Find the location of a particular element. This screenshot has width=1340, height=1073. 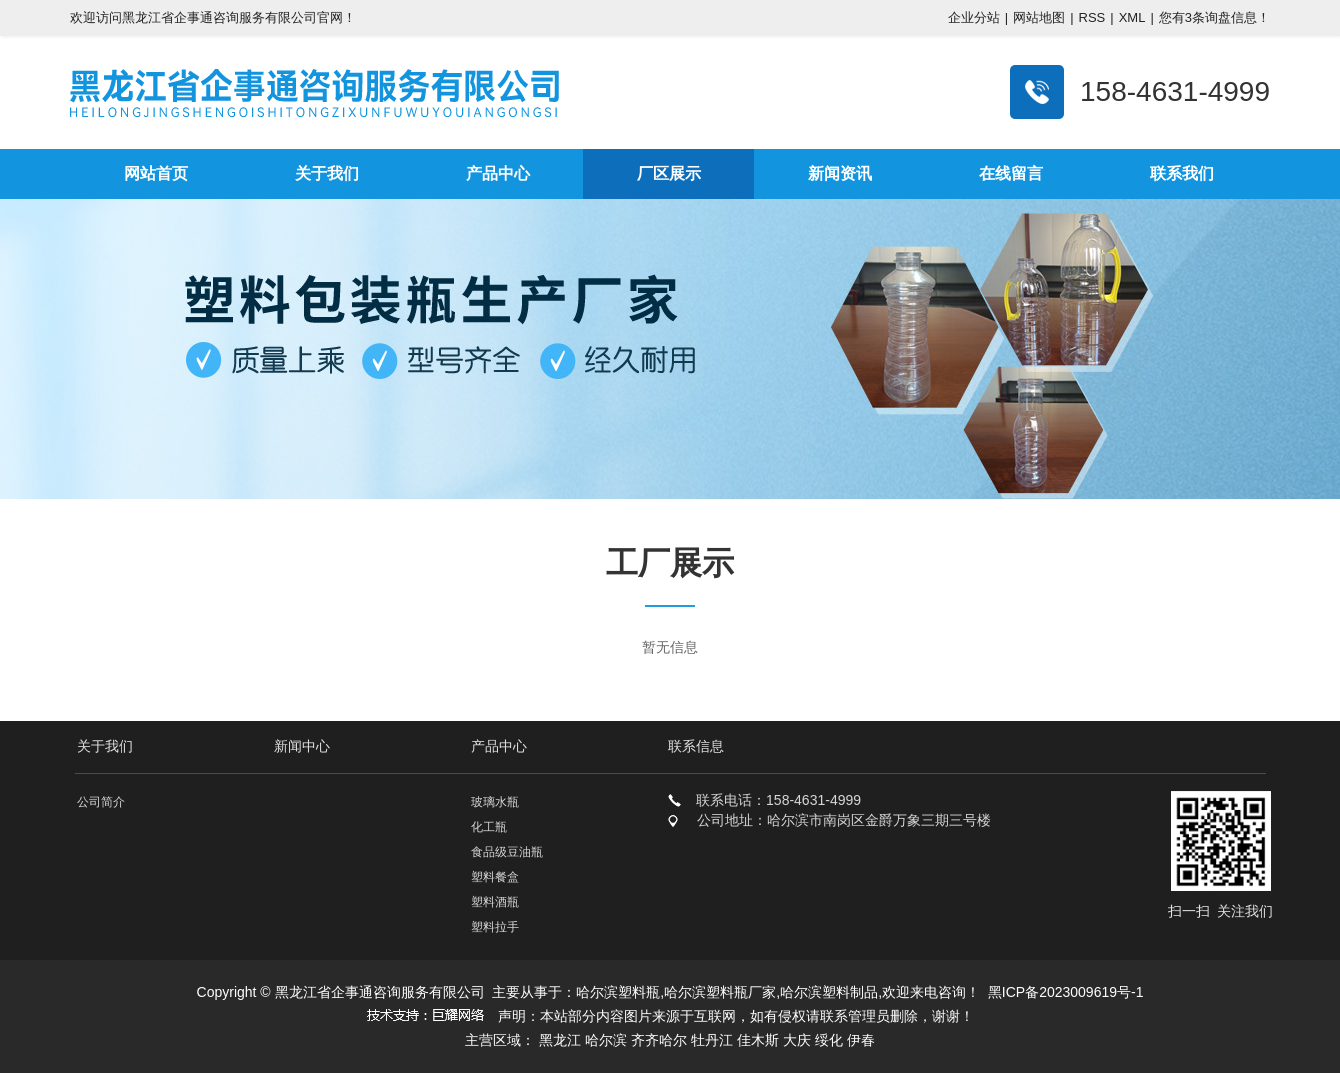

网站地图 is located at coordinates (1039, 17).